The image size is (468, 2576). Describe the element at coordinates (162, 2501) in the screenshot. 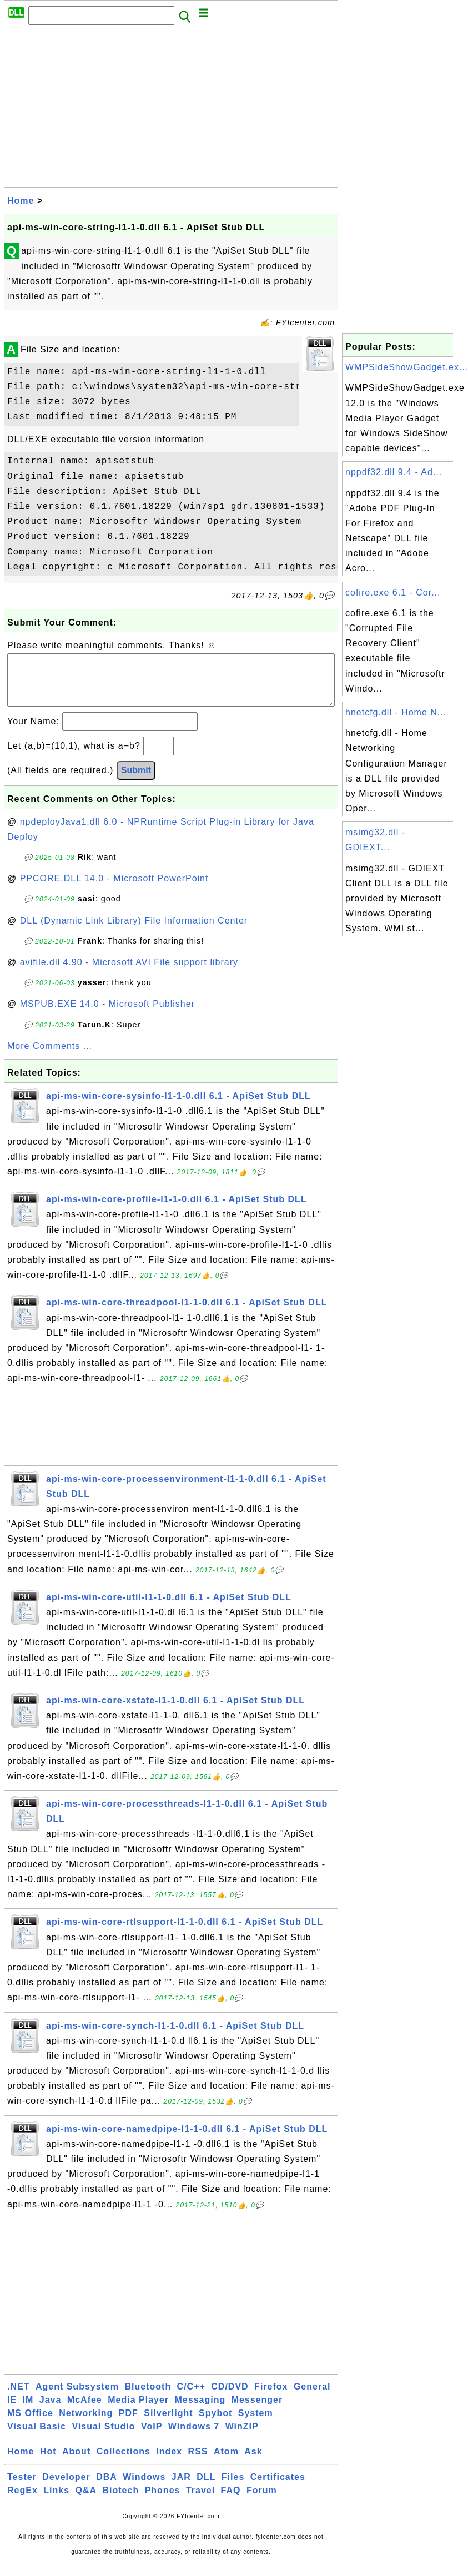

I see `Phones` at that location.